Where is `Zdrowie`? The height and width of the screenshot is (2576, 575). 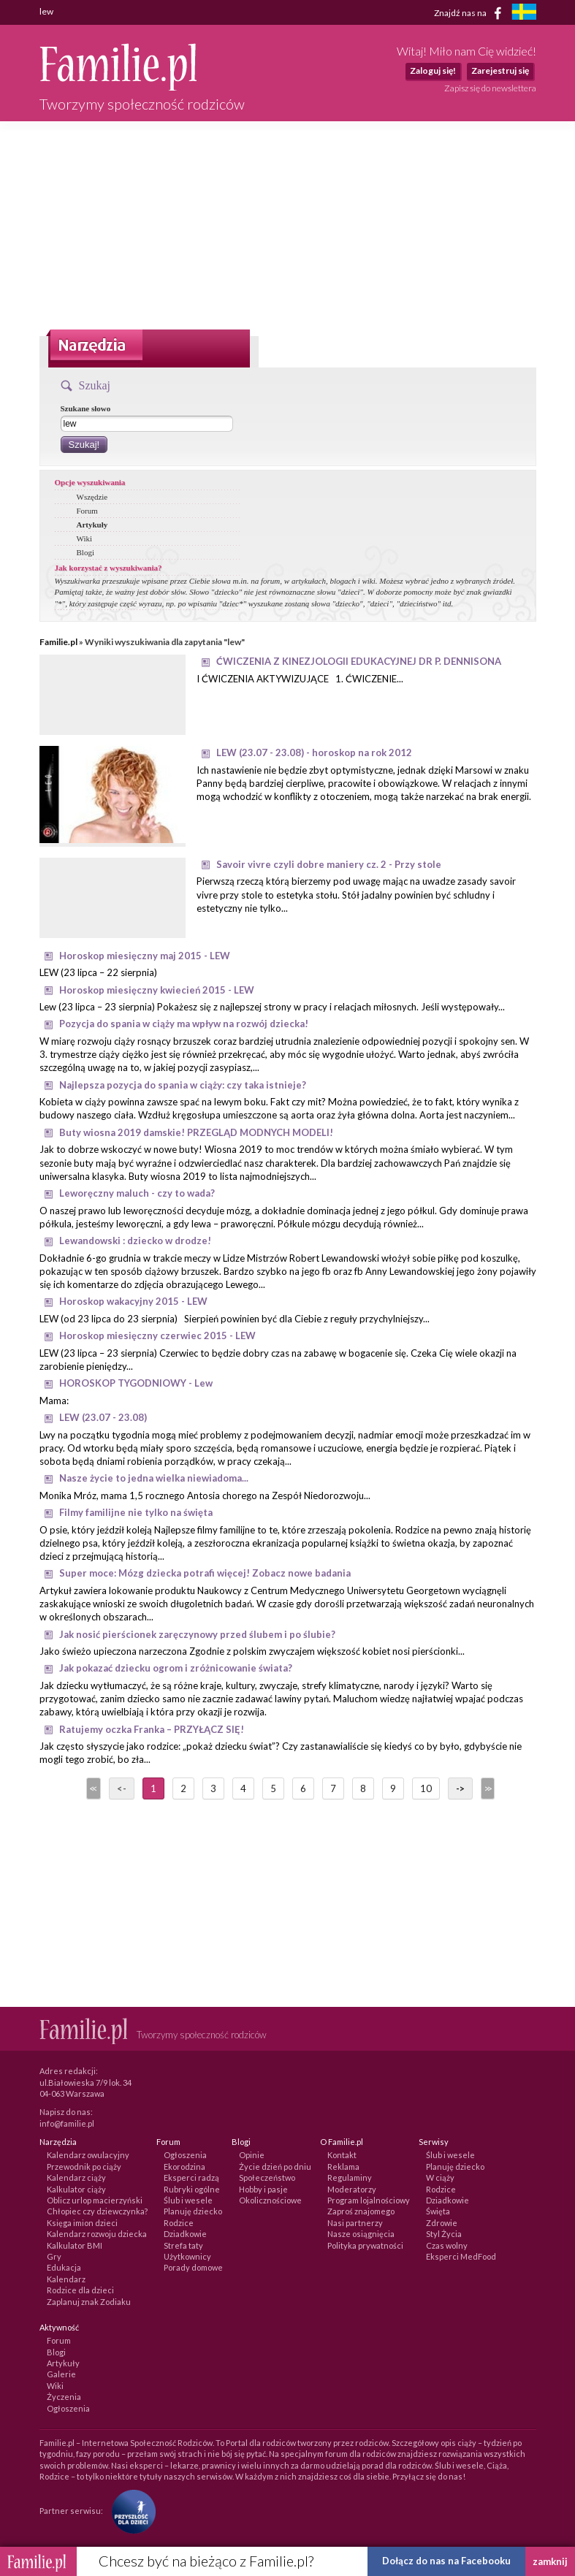 Zdrowie is located at coordinates (441, 2223).